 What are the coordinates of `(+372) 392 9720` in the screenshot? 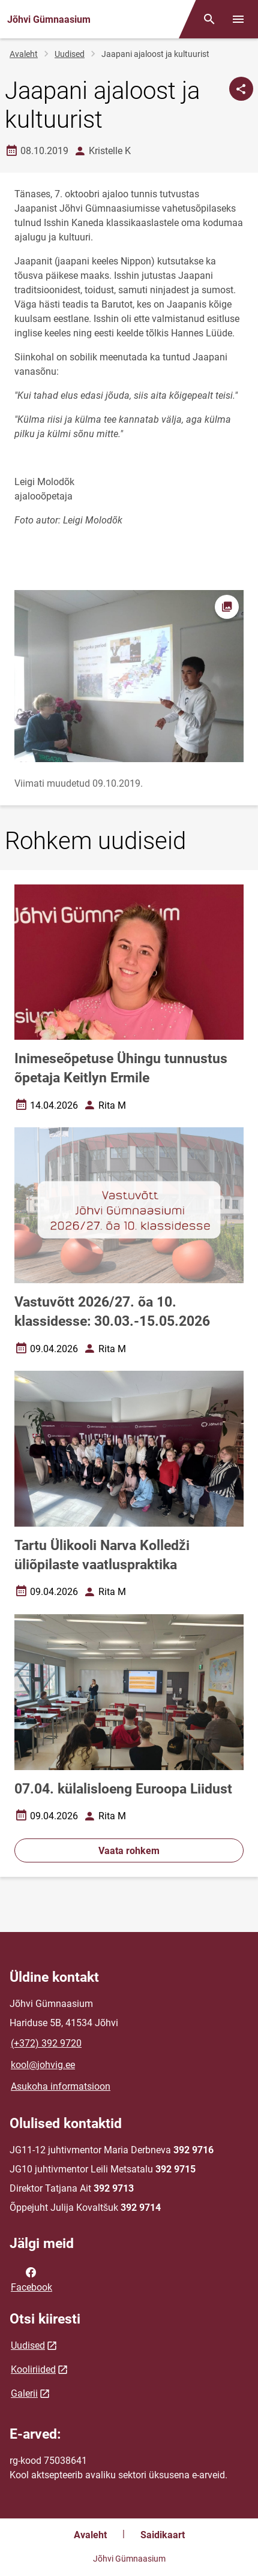 It's located at (46, 2043).